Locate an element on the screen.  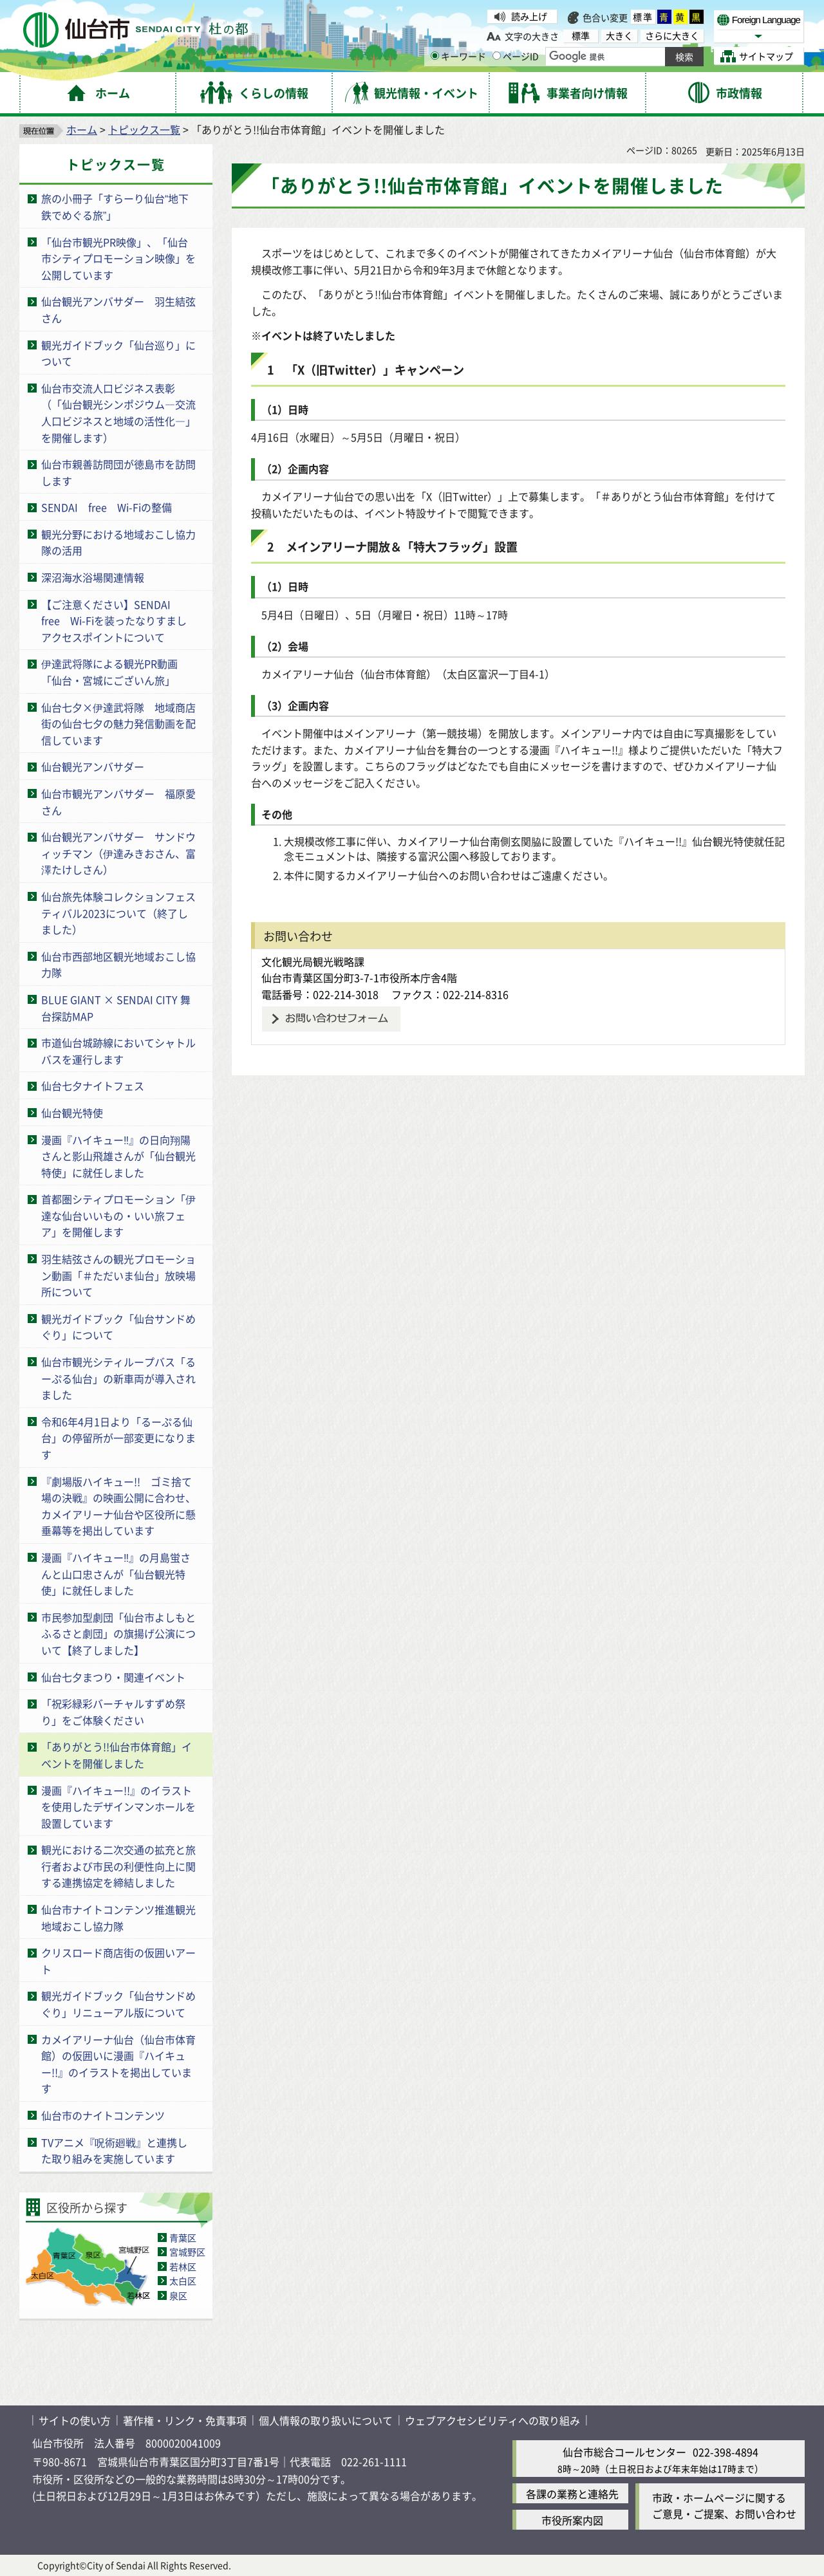
【ご注意ください】SENDAI free Wi-Fiを装ったなりすましアクセスポイントについて is located at coordinates (114, 621).